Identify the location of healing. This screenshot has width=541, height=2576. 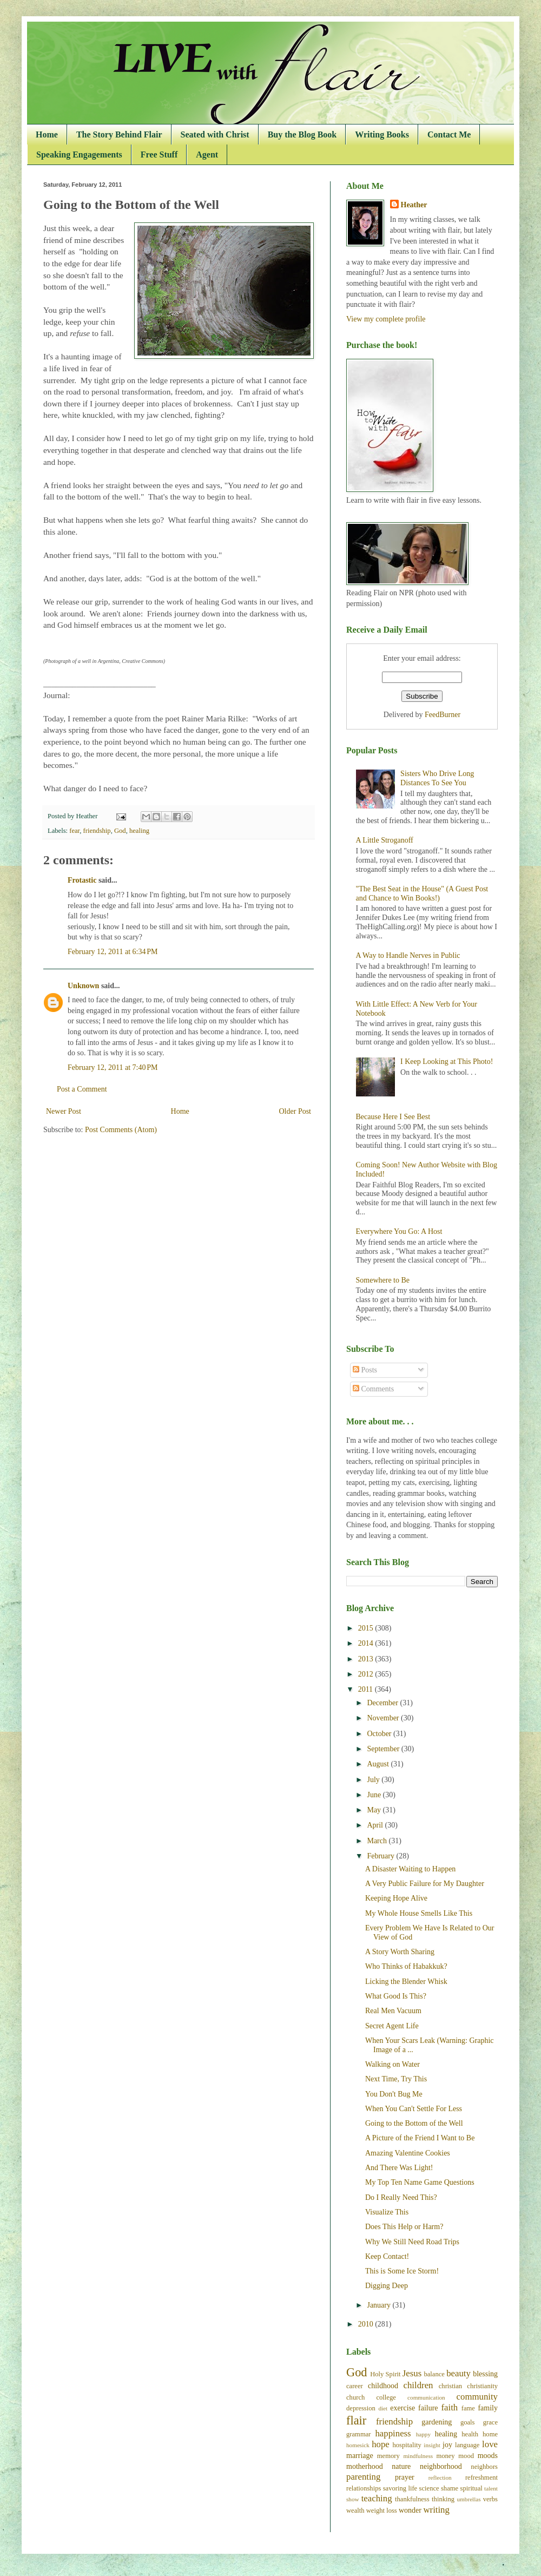
(139, 830).